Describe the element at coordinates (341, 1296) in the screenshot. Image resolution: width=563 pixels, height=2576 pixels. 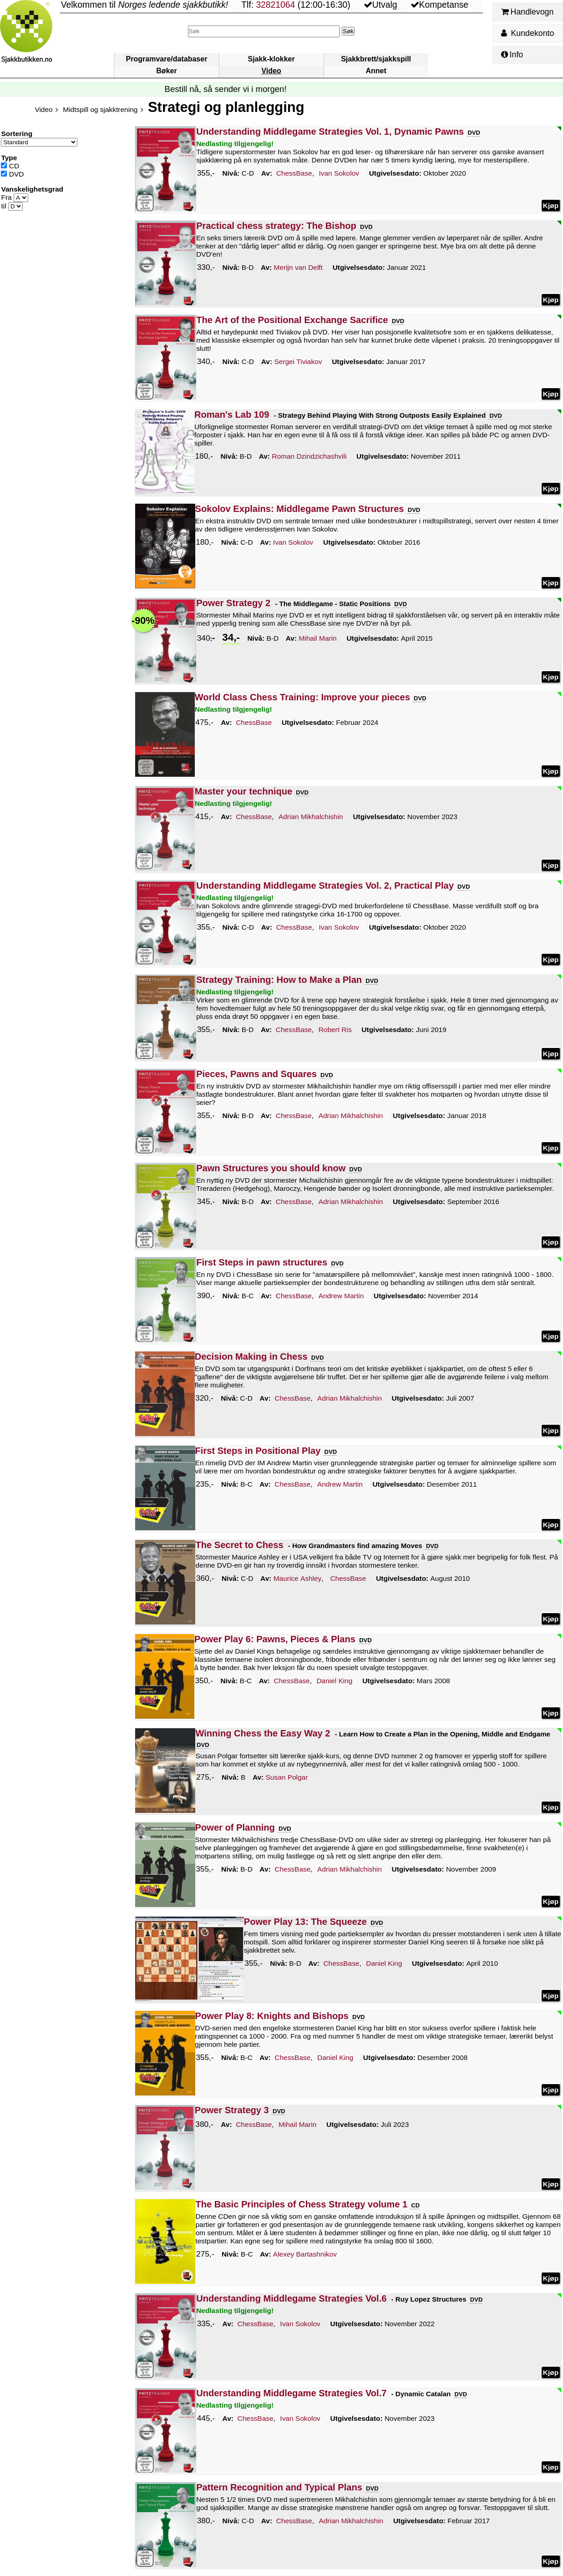
I see `Martin` at that location.